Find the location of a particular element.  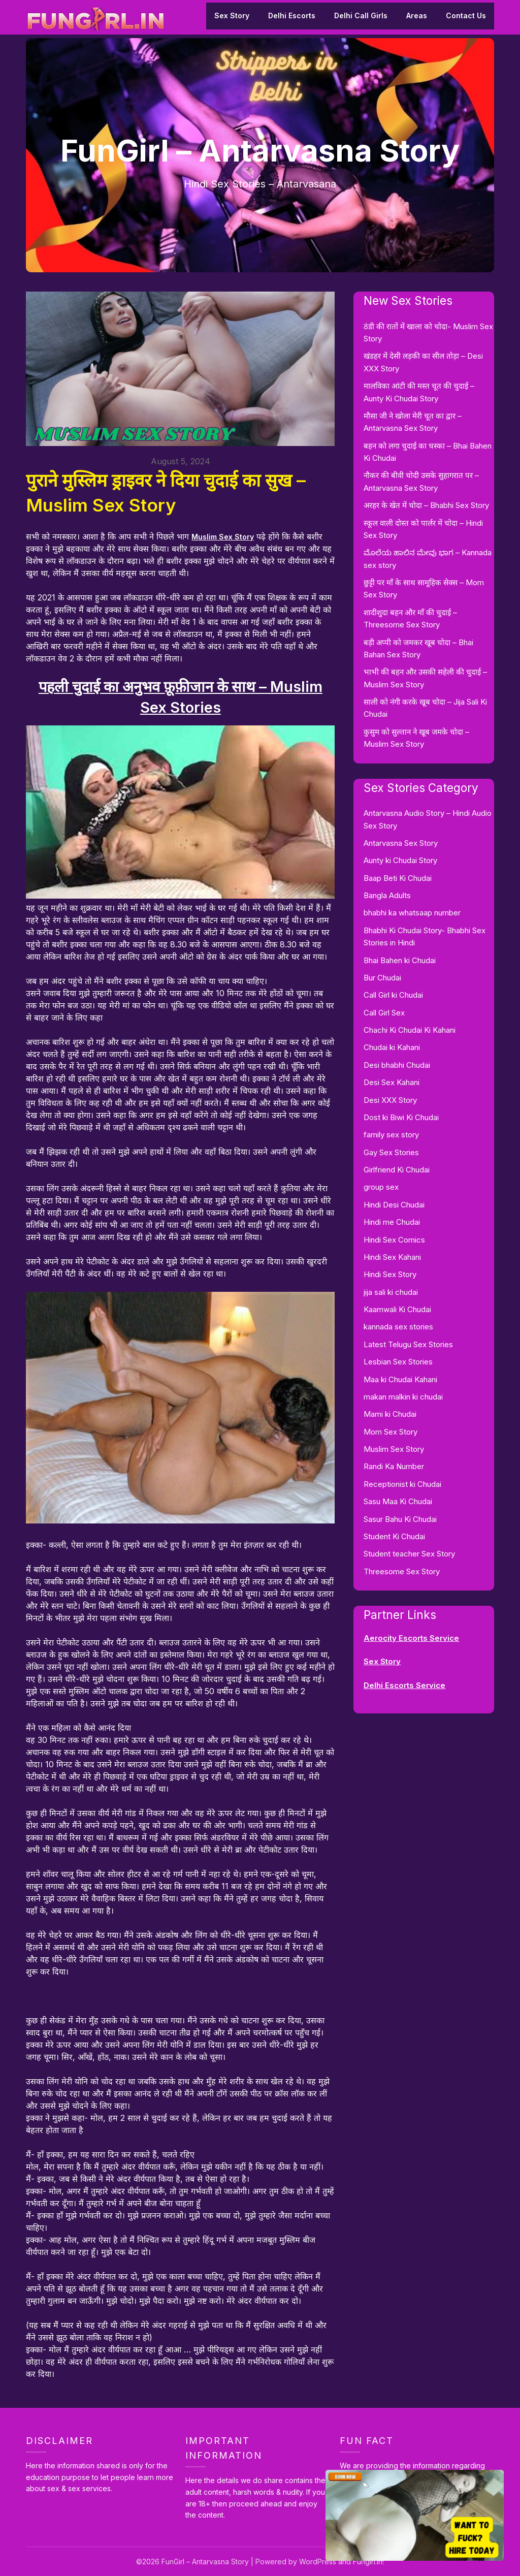

Bhai Bahen ki Chudai is located at coordinates (400, 960).